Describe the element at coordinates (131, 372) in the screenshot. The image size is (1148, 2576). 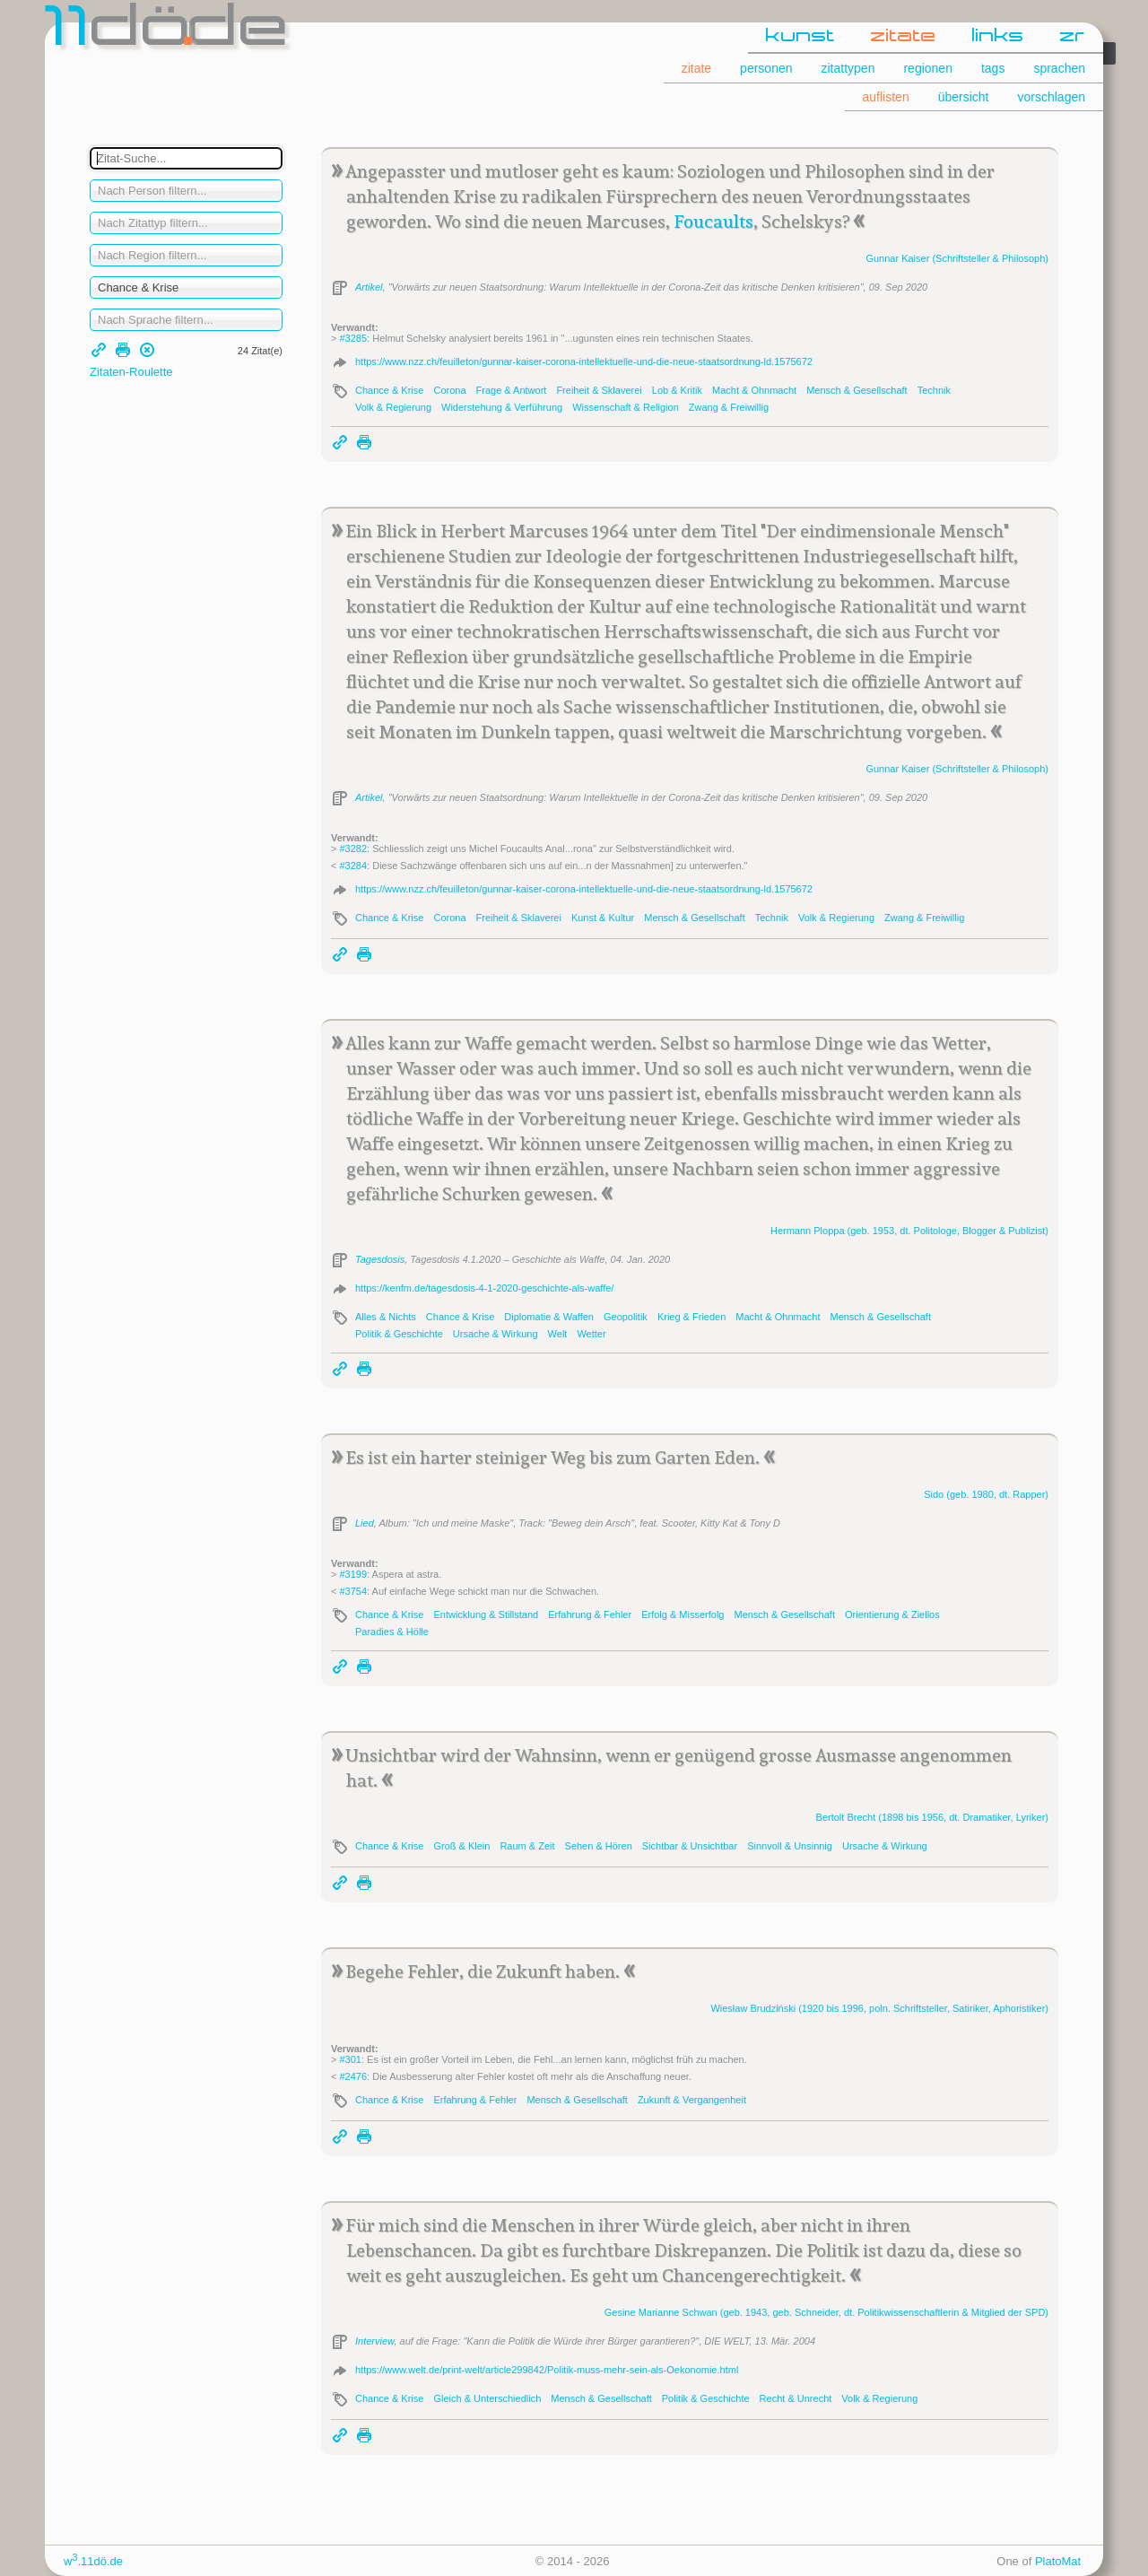
I see `Zitaten-Roulette` at that location.